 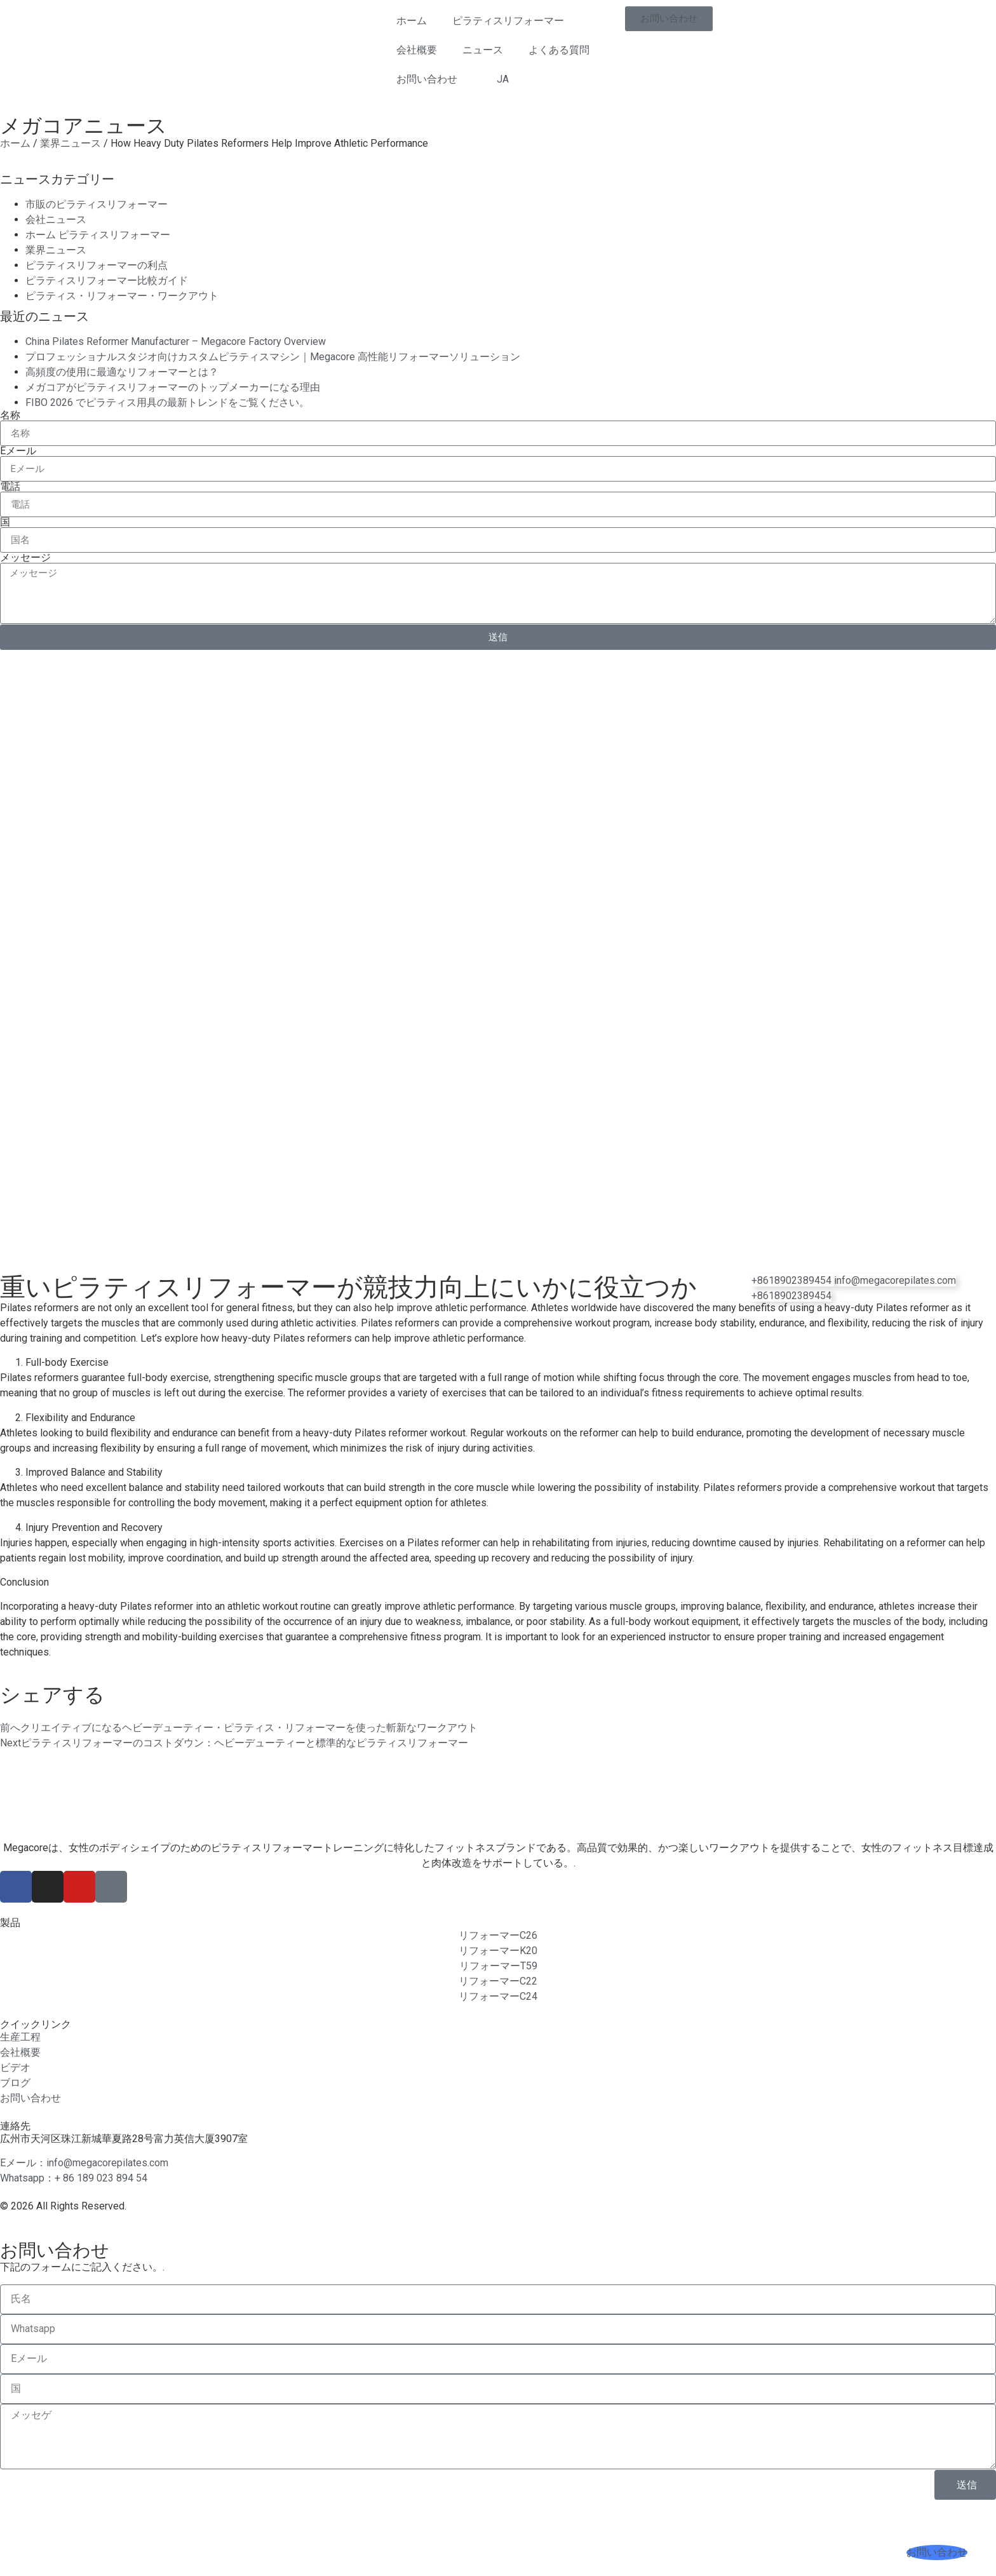 What do you see at coordinates (96, 204) in the screenshot?
I see `市販のピラティスリフォーマー` at bounding box center [96, 204].